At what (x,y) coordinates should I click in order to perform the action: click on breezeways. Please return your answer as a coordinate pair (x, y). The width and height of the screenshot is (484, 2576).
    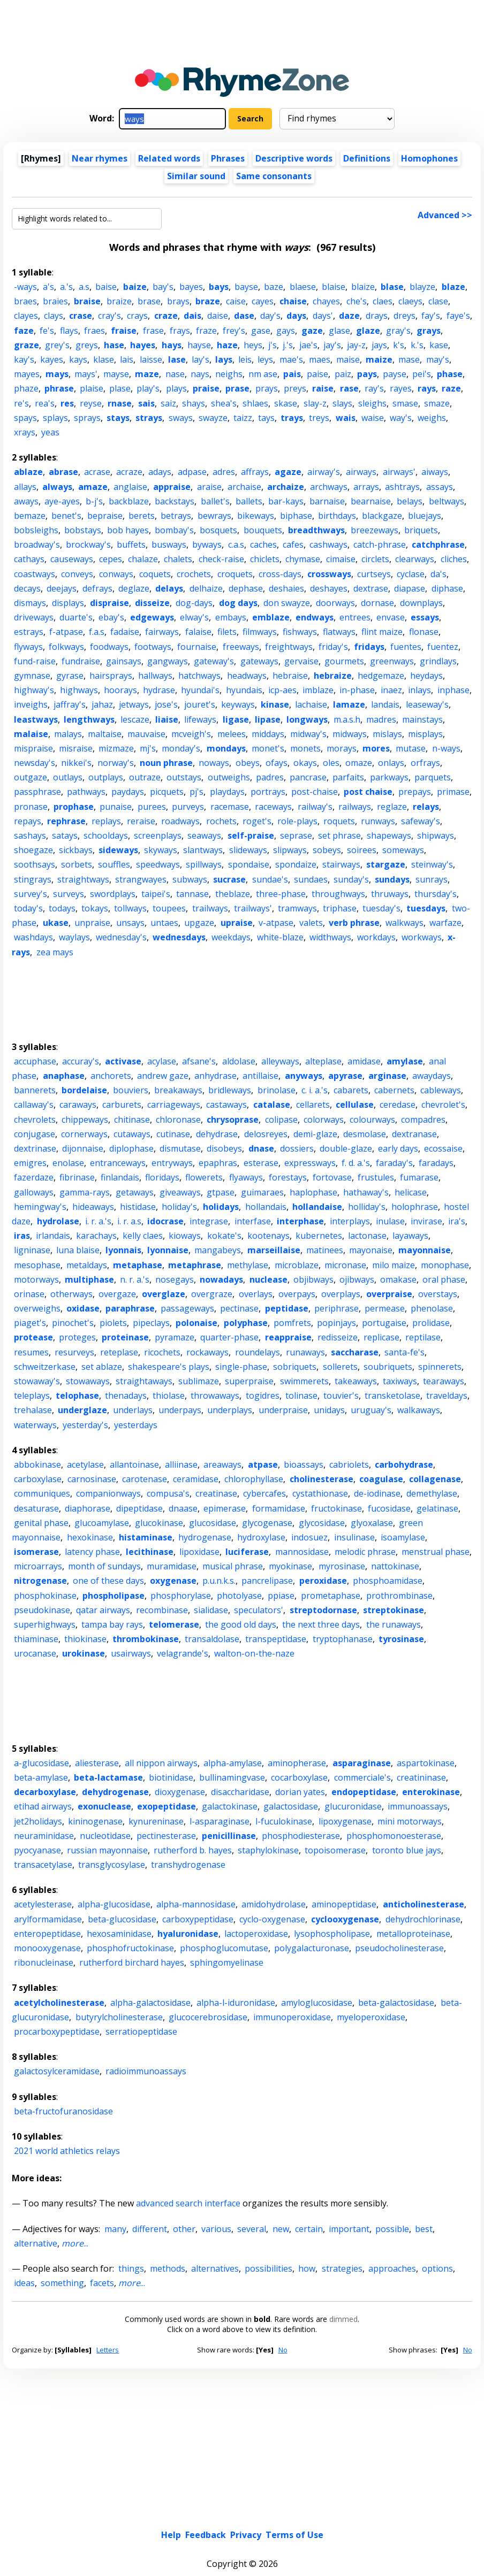
    Looking at the image, I should click on (374, 530).